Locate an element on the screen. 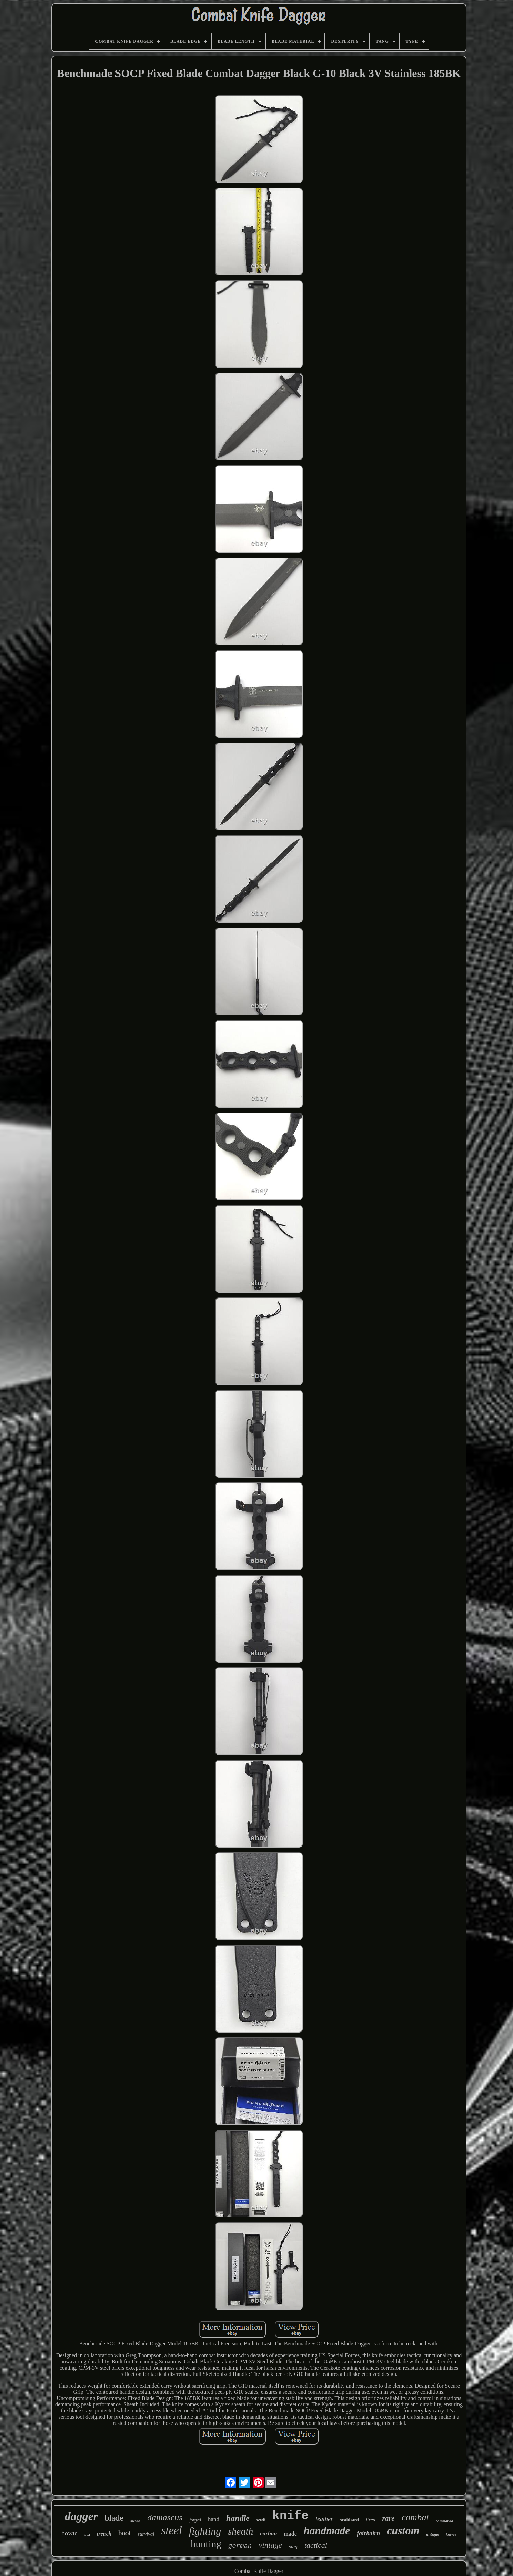 The height and width of the screenshot is (2576, 513). german is located at coordinates (240, 2546).